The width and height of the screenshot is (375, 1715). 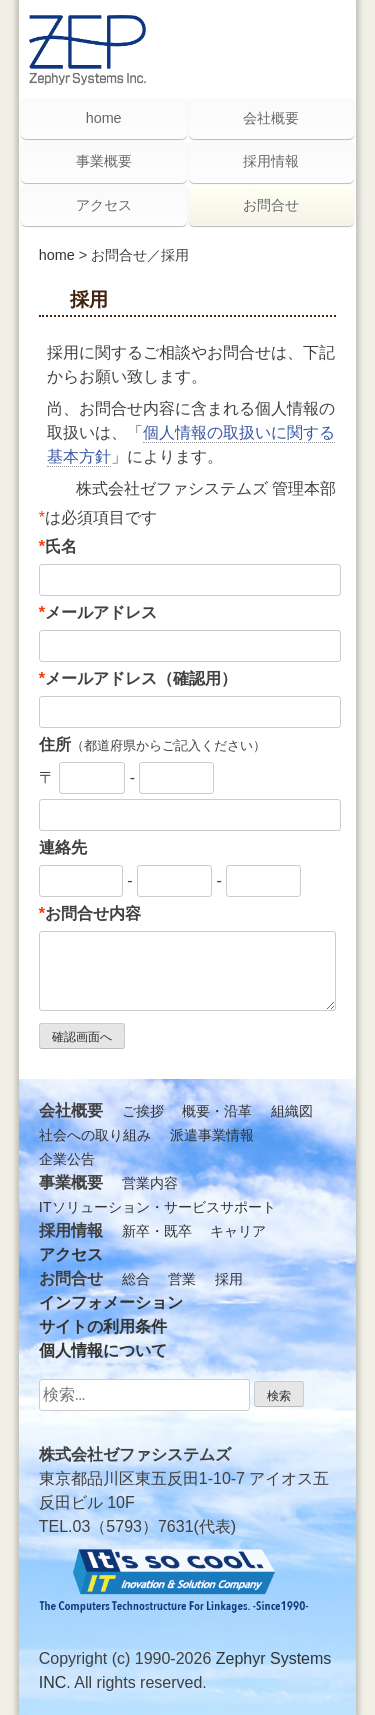 What do you see at coordinates (136, 1279) in the screenshot?
I see `総合` at bounding box center [136, 1279].